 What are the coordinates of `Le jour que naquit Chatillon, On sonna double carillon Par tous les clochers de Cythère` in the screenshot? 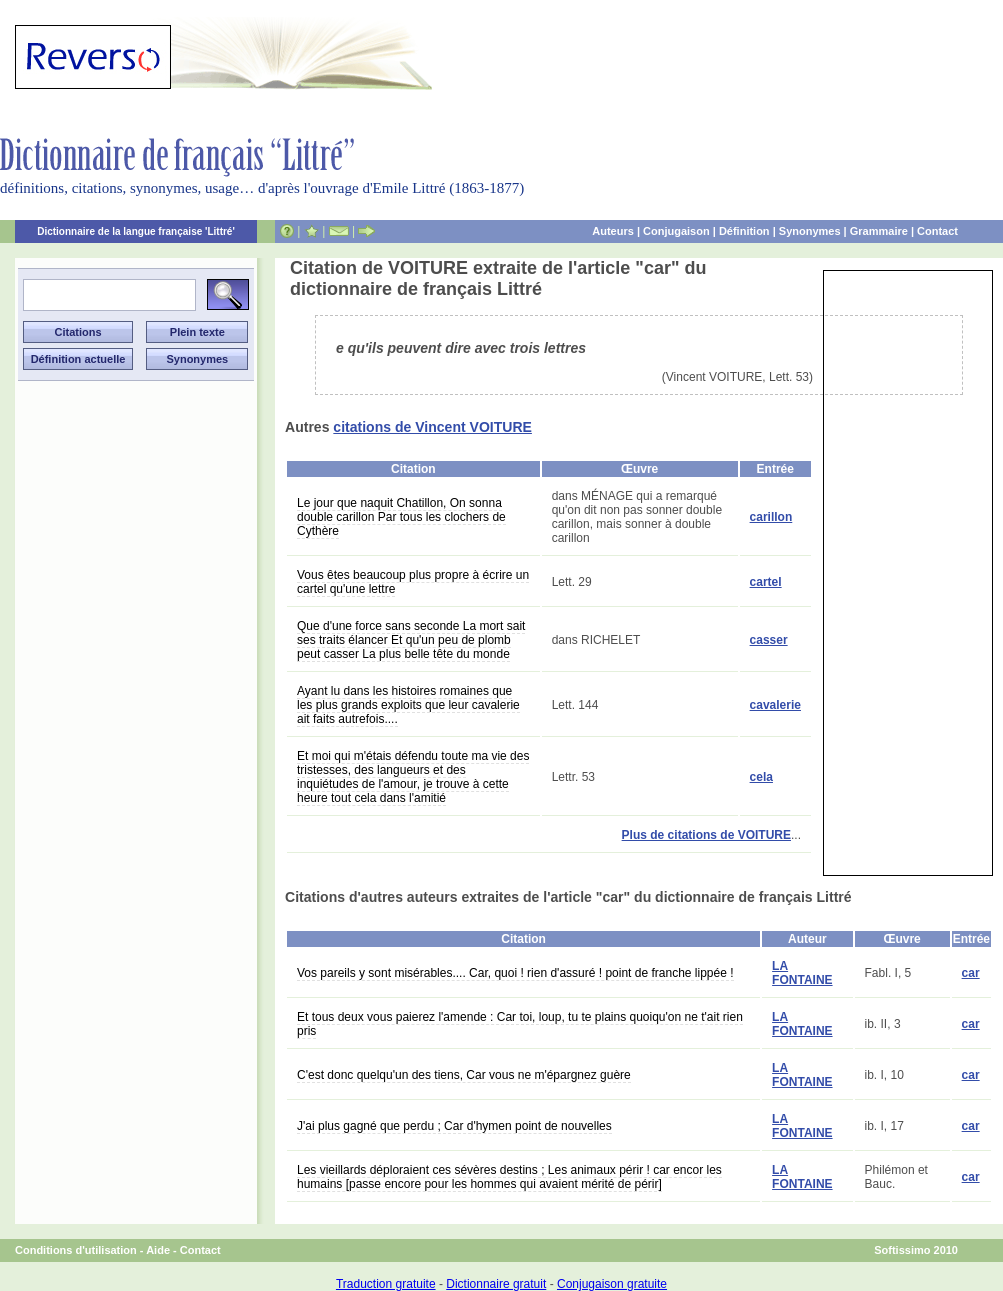 It's located at (401, 517).